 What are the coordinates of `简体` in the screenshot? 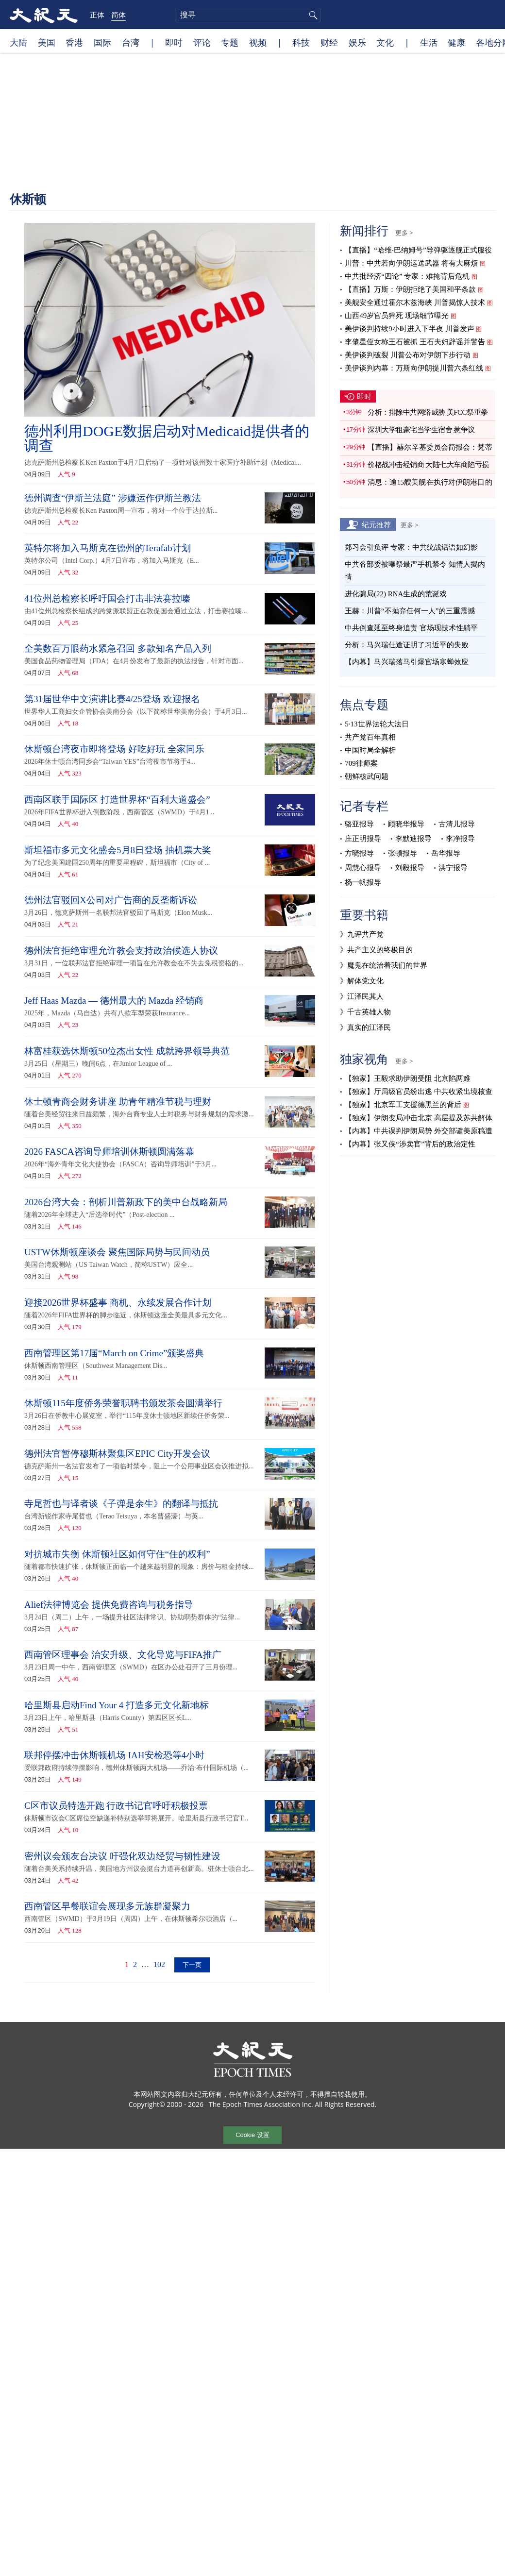 It's located at (118, 14).